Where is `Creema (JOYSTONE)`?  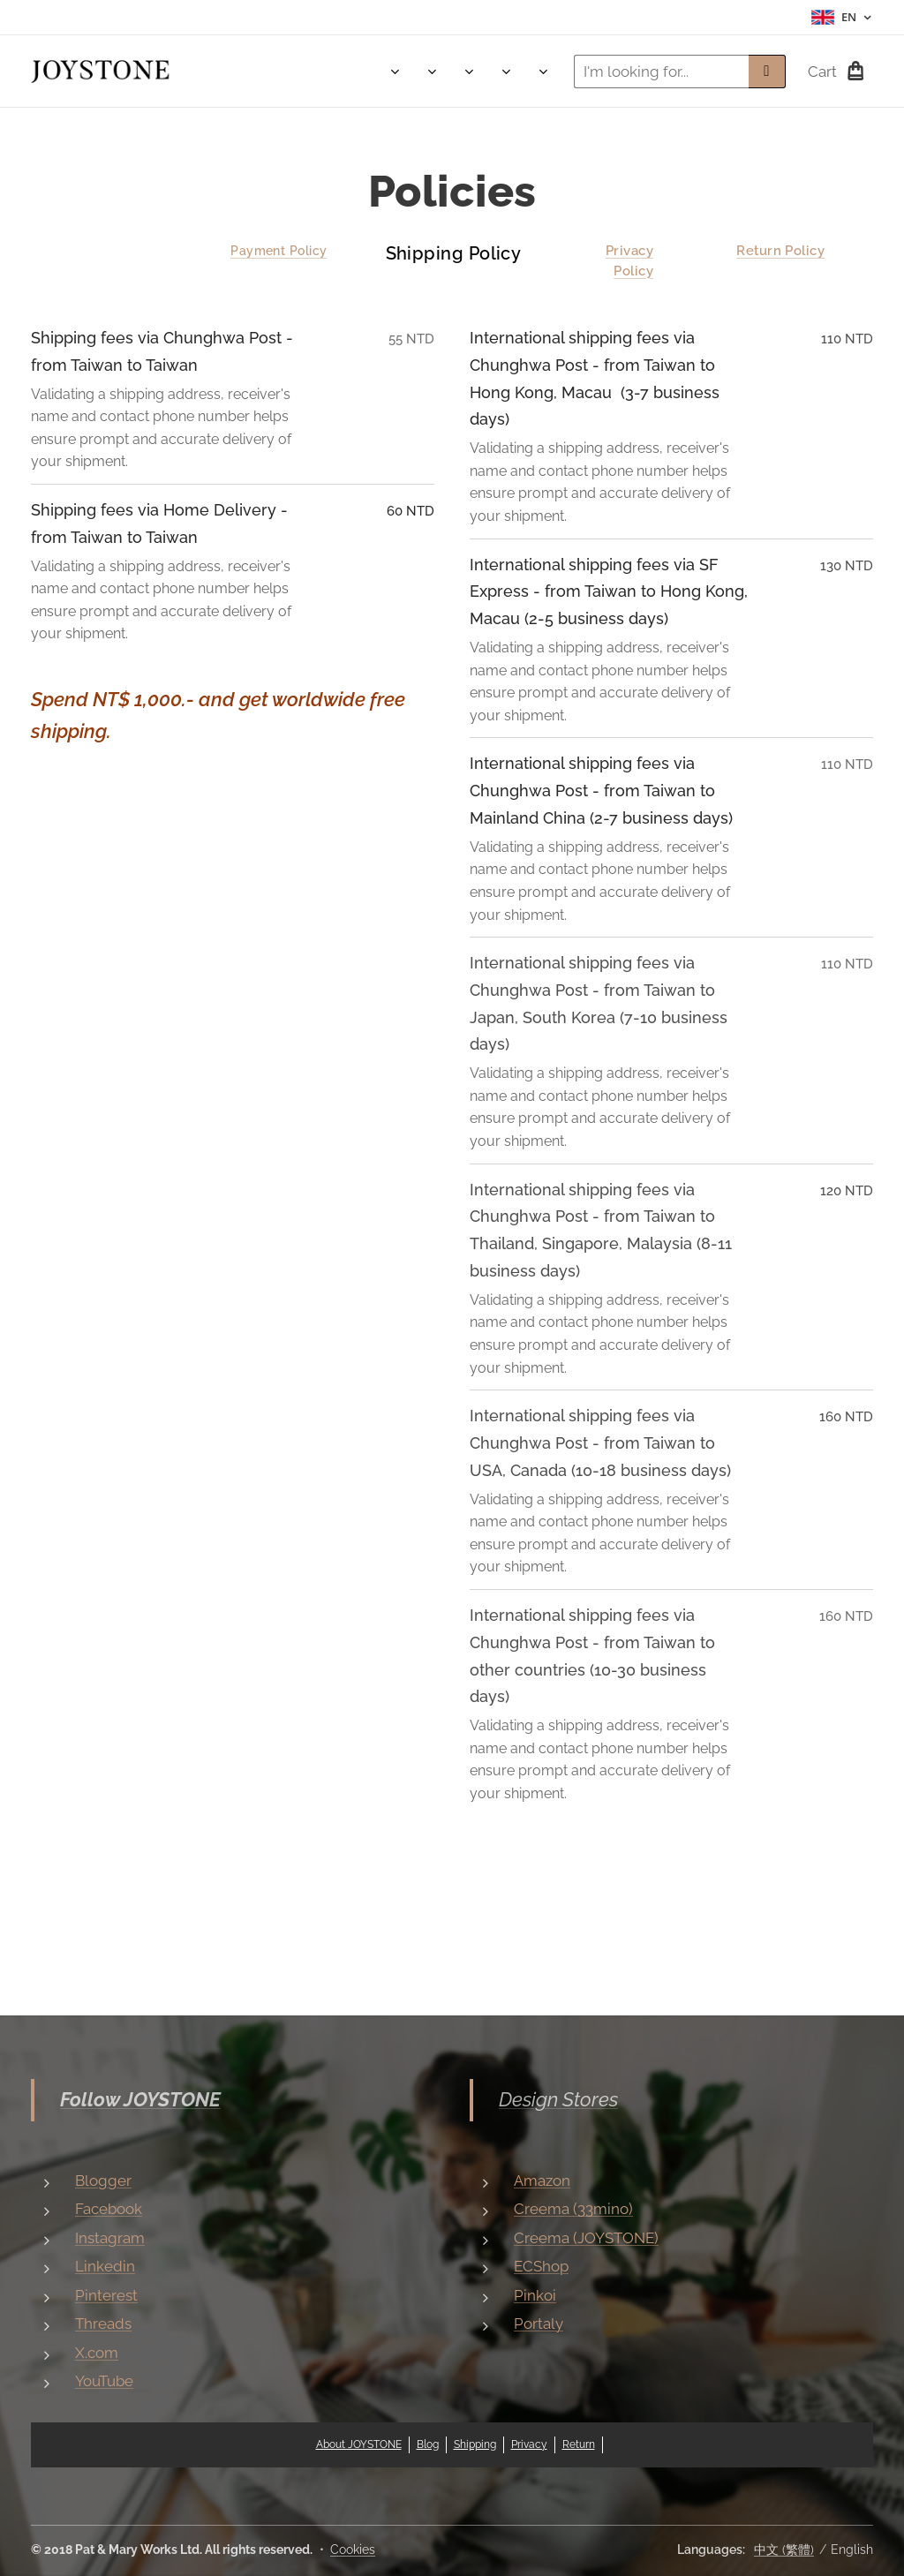
Creema (JOYSTONE) is located at coordinates (586, 2238).